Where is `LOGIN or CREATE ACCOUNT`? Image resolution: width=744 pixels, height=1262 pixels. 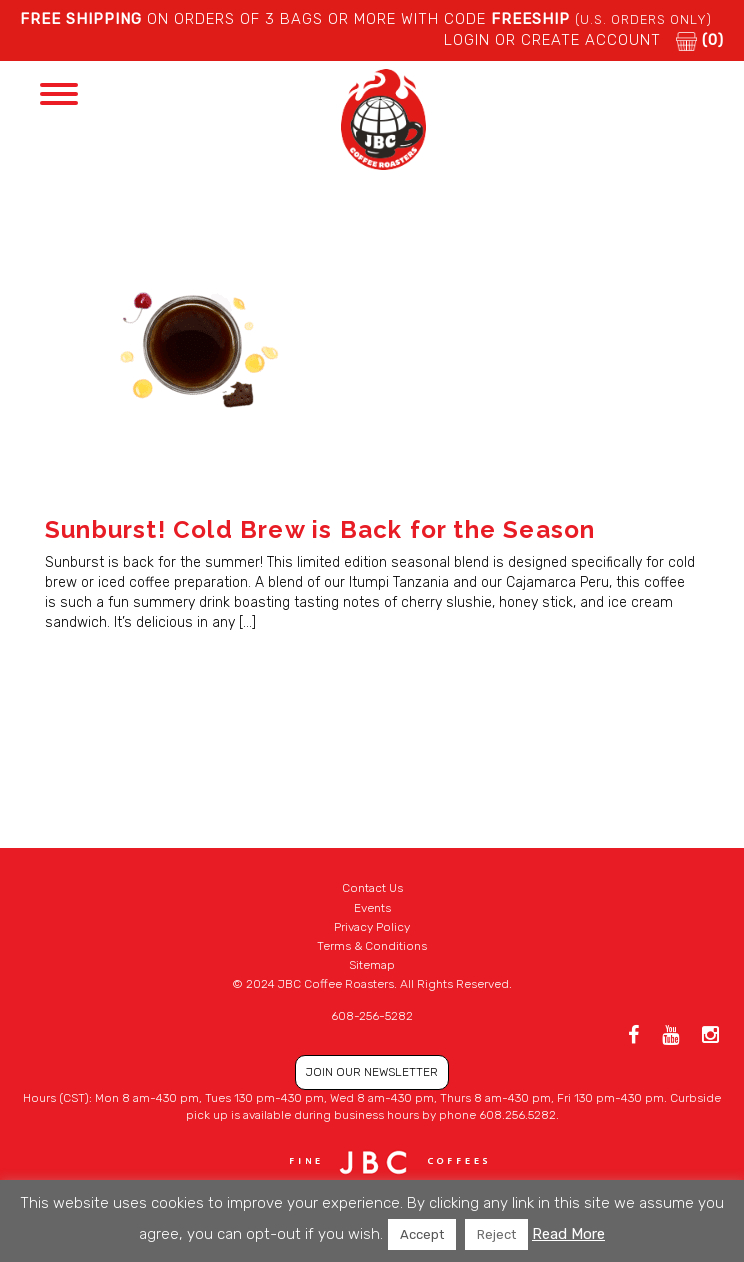
LOGIN or CREATE ACCOUNT is located at coordinates (552, 40).